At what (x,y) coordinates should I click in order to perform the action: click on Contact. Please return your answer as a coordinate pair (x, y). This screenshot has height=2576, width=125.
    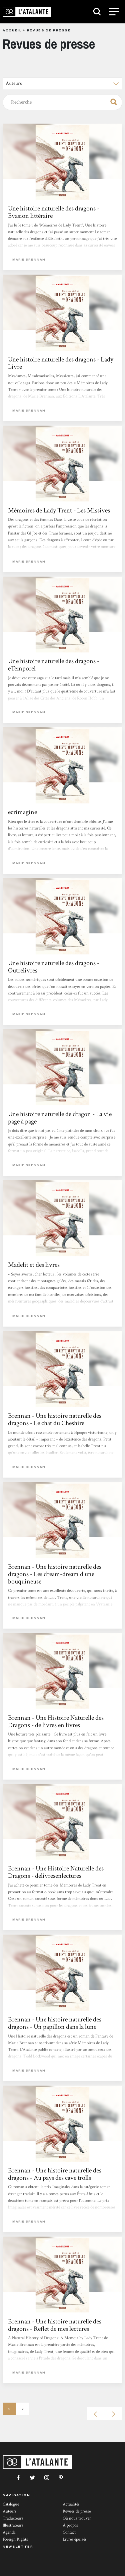
    Looking at the image, I should click on (69, 2532).